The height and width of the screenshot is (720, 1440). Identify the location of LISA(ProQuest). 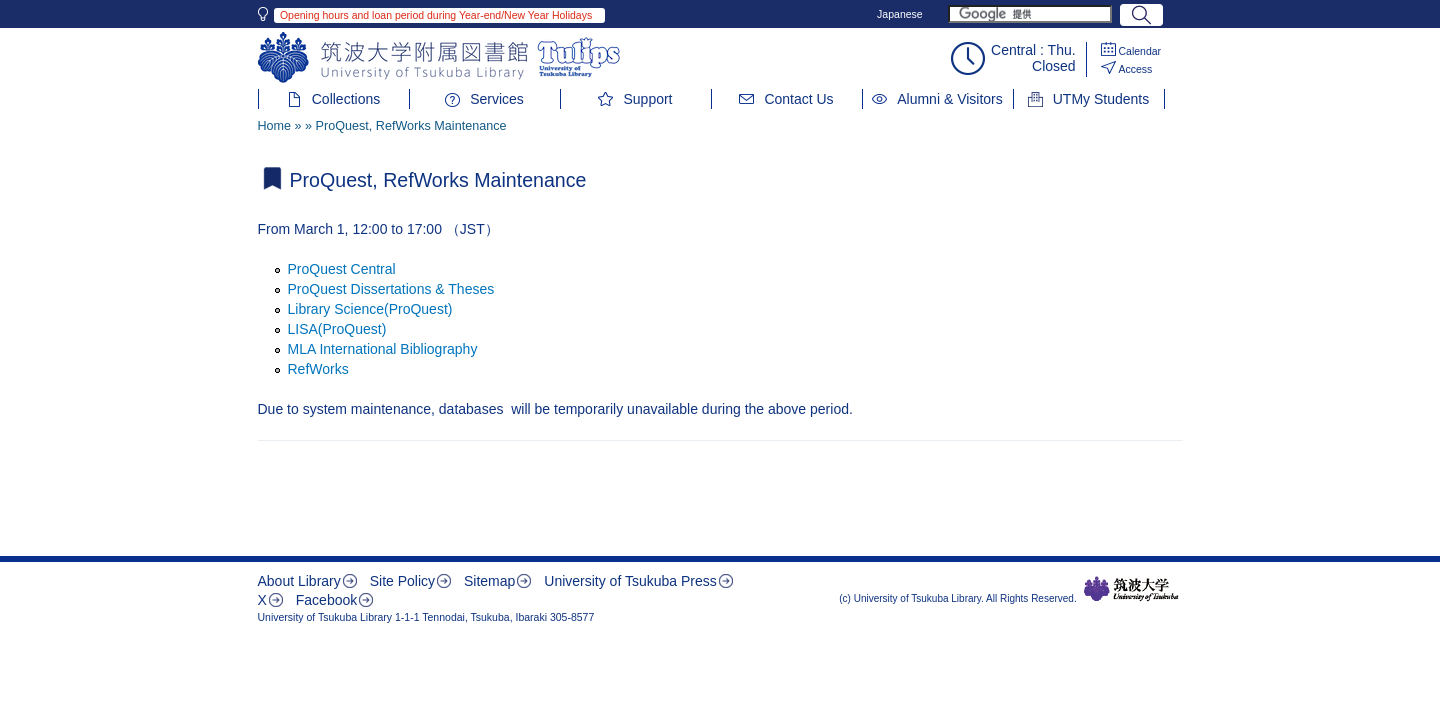
(337, 329).